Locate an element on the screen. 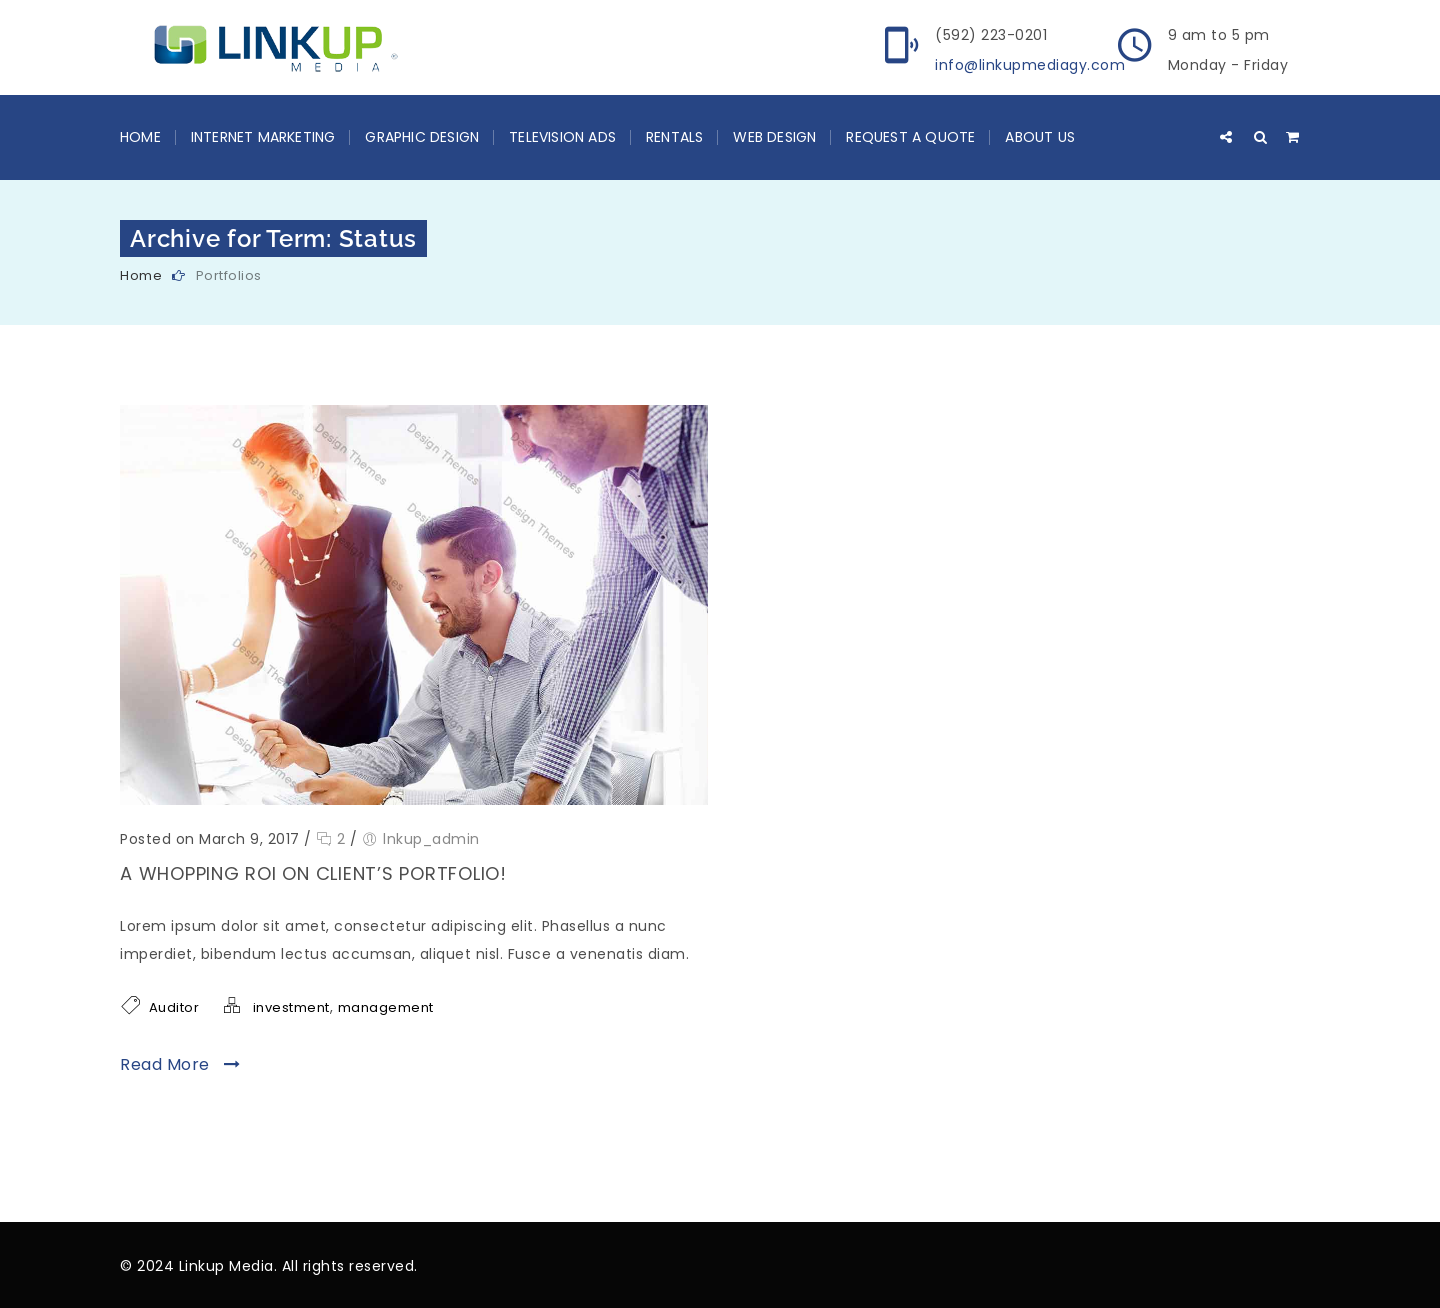 The width and height of the screenshot is (1440, 1308). lnkup_admin is located at coordinates (431, 839).